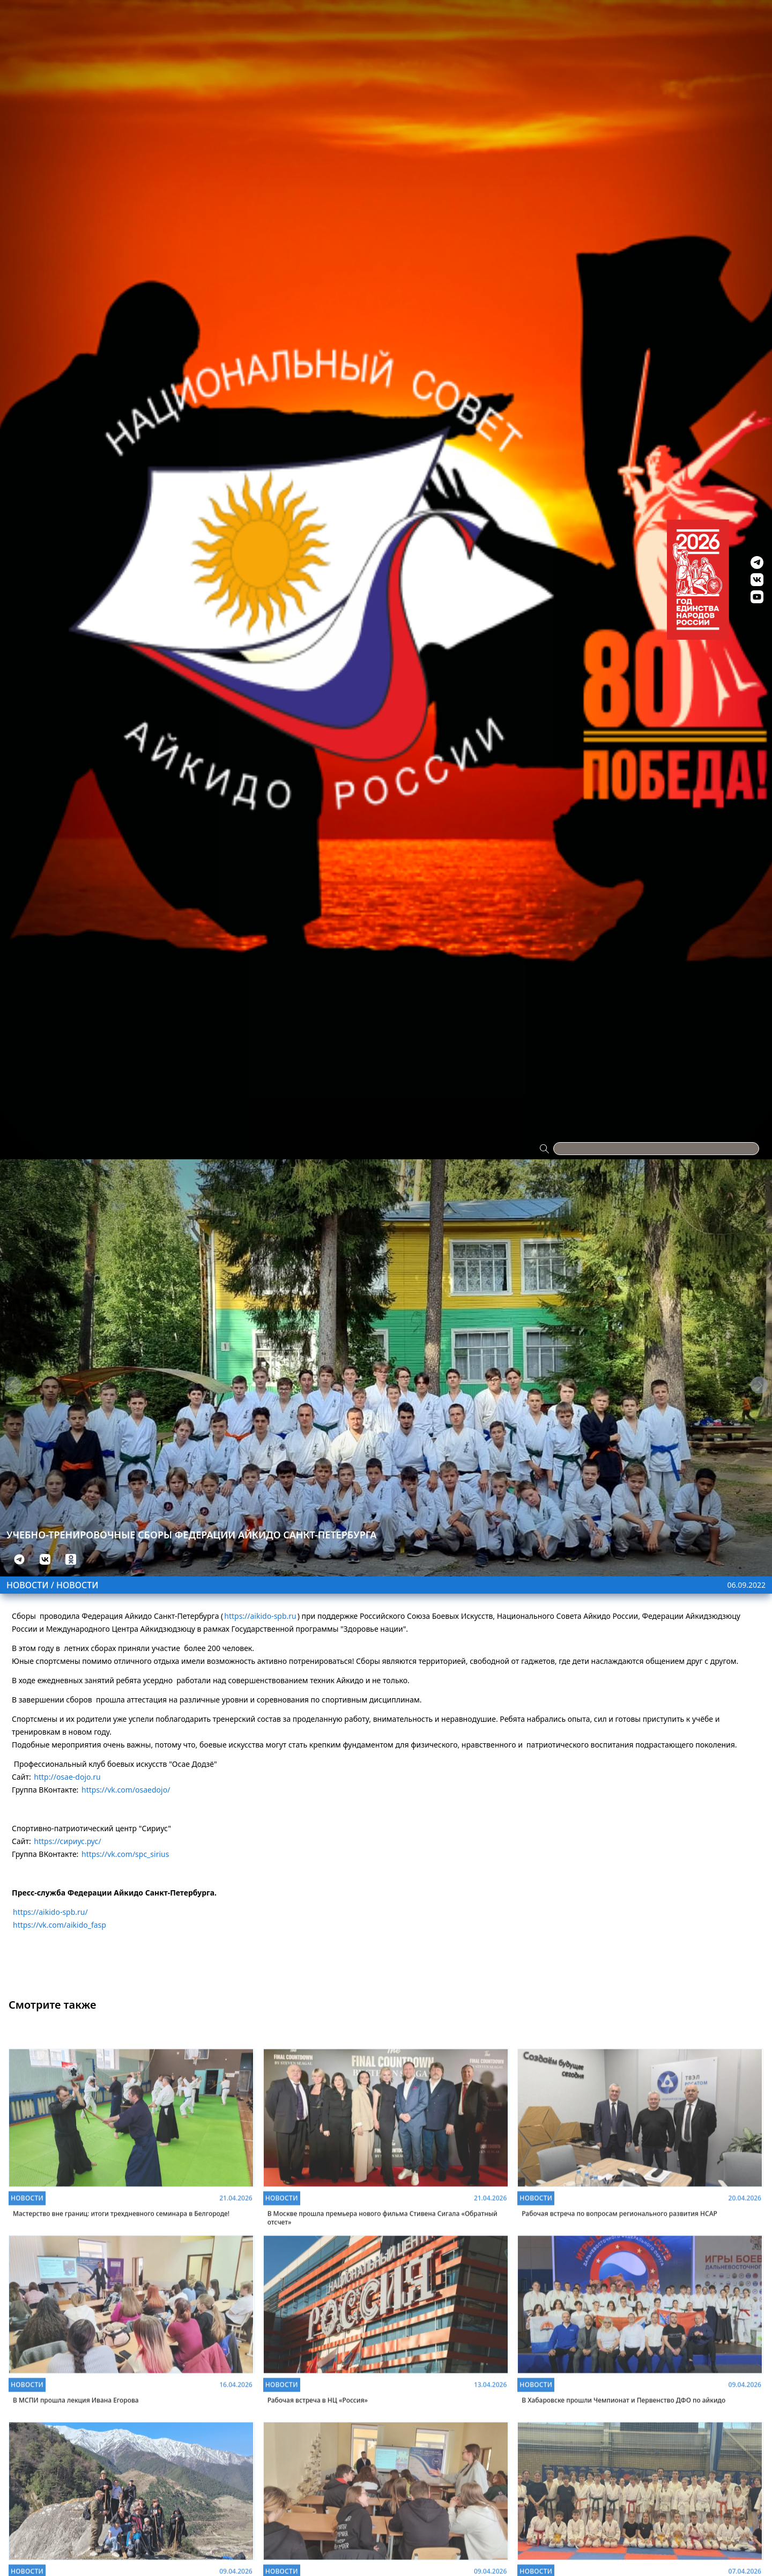 Image resolution: width=772 pixels, height=2576 pixels. What do you see at coordinates (542, 17) in the screenshot?
I see `Видео` at bounding box center [542, 17].